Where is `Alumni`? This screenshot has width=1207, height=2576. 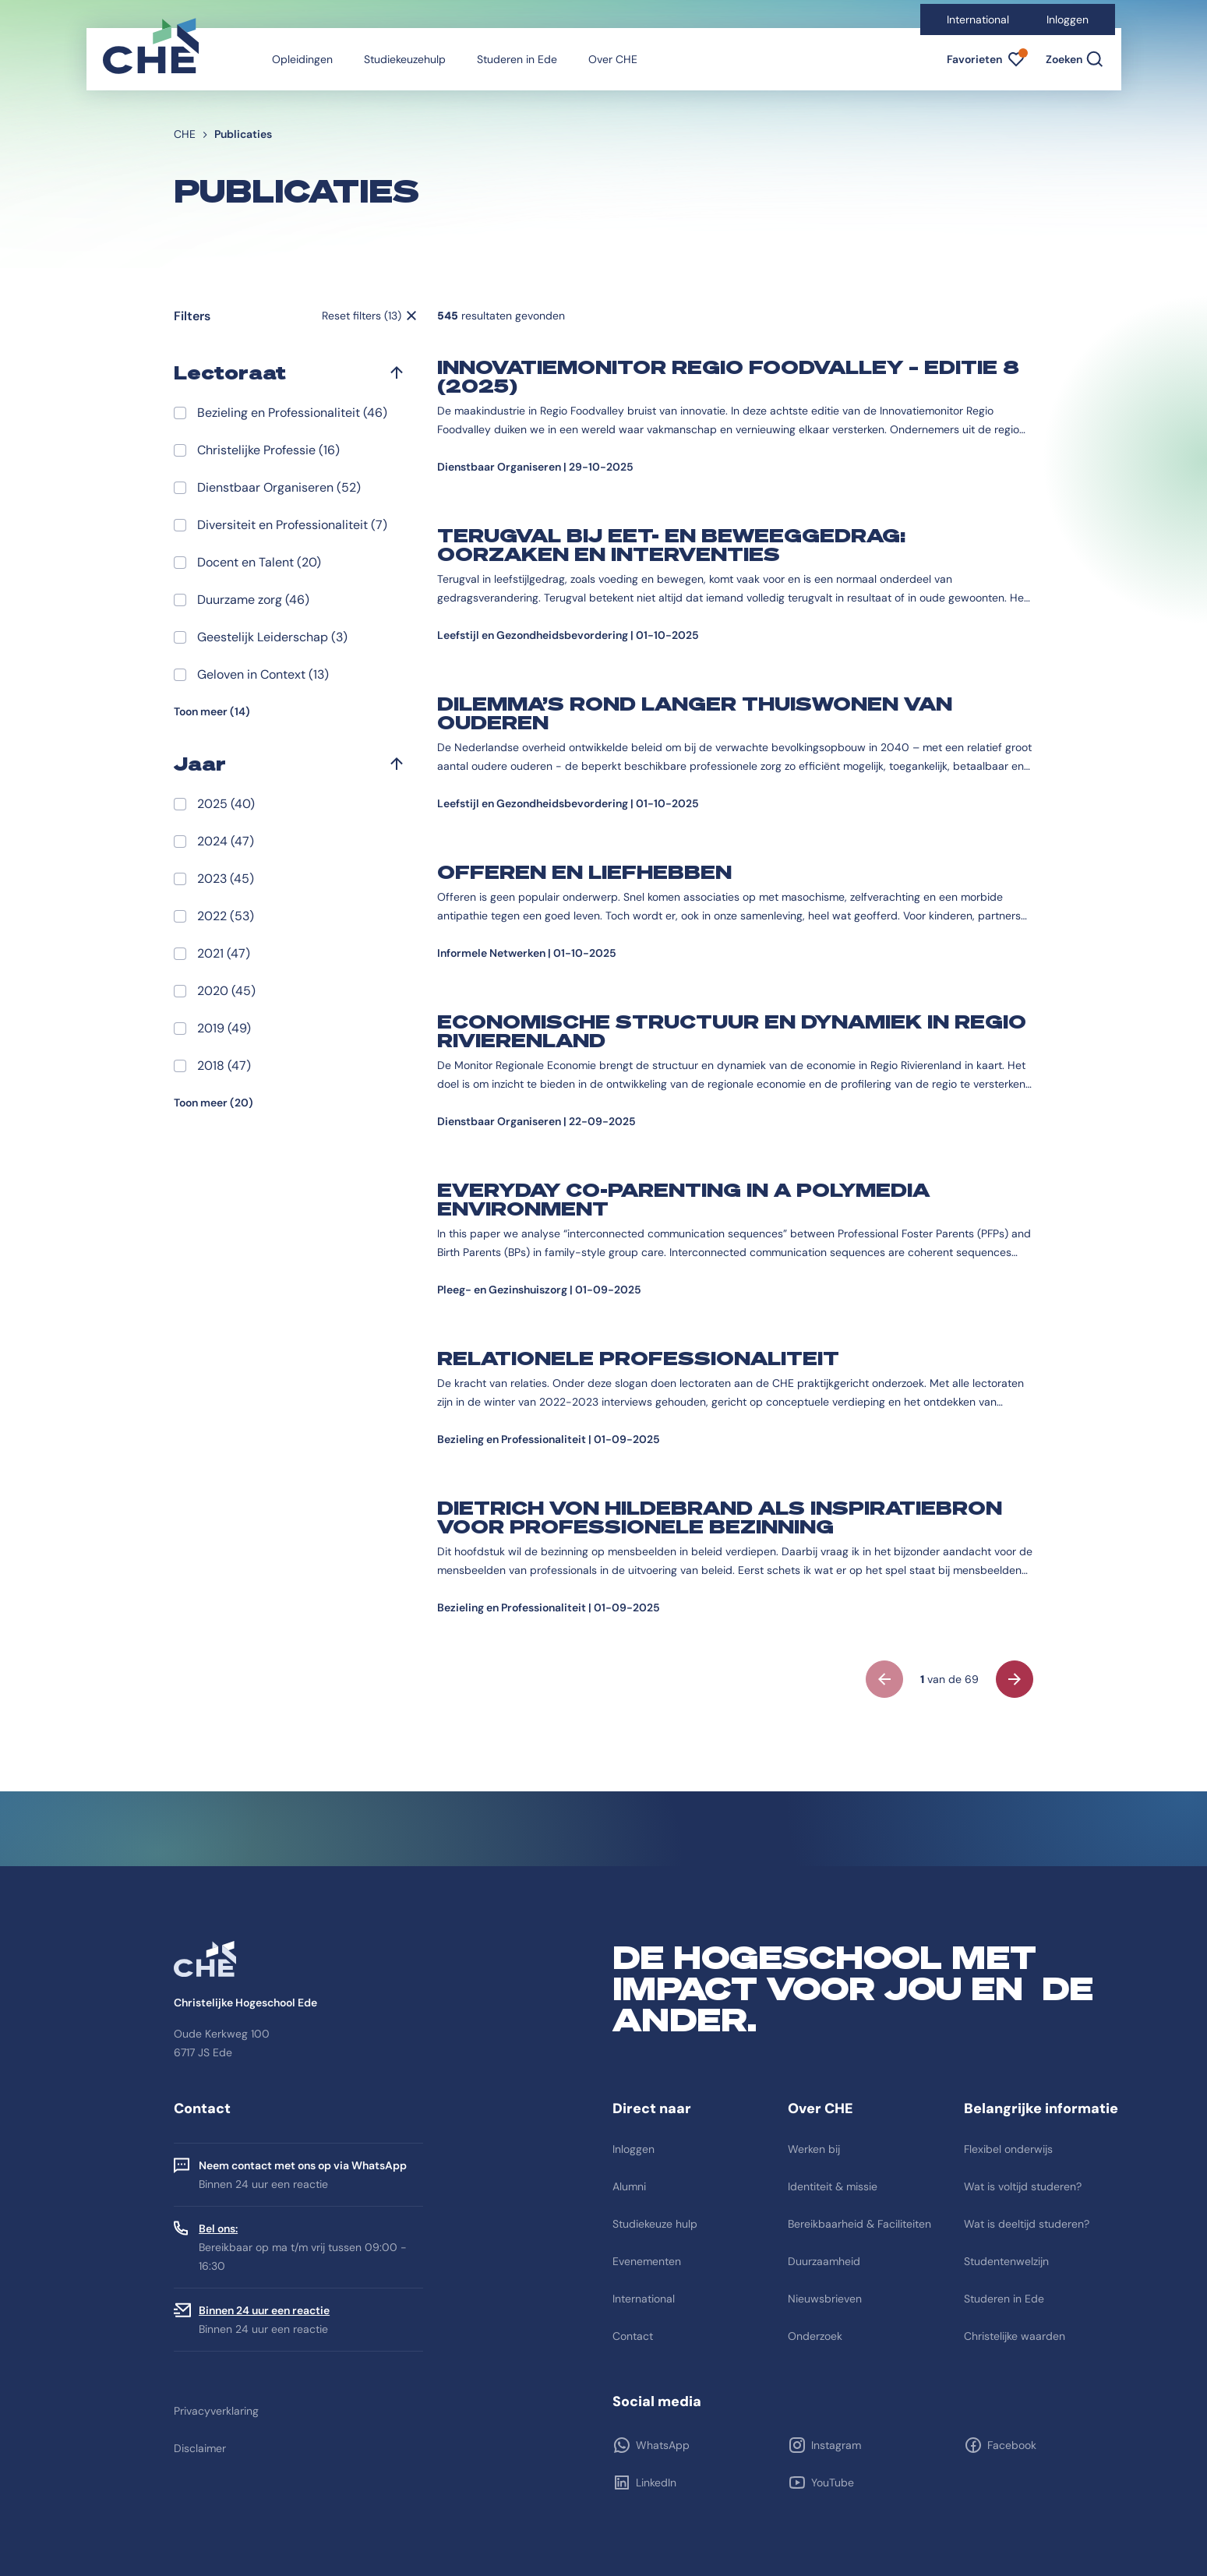
Alumni is located at coordinates (629, 2186).